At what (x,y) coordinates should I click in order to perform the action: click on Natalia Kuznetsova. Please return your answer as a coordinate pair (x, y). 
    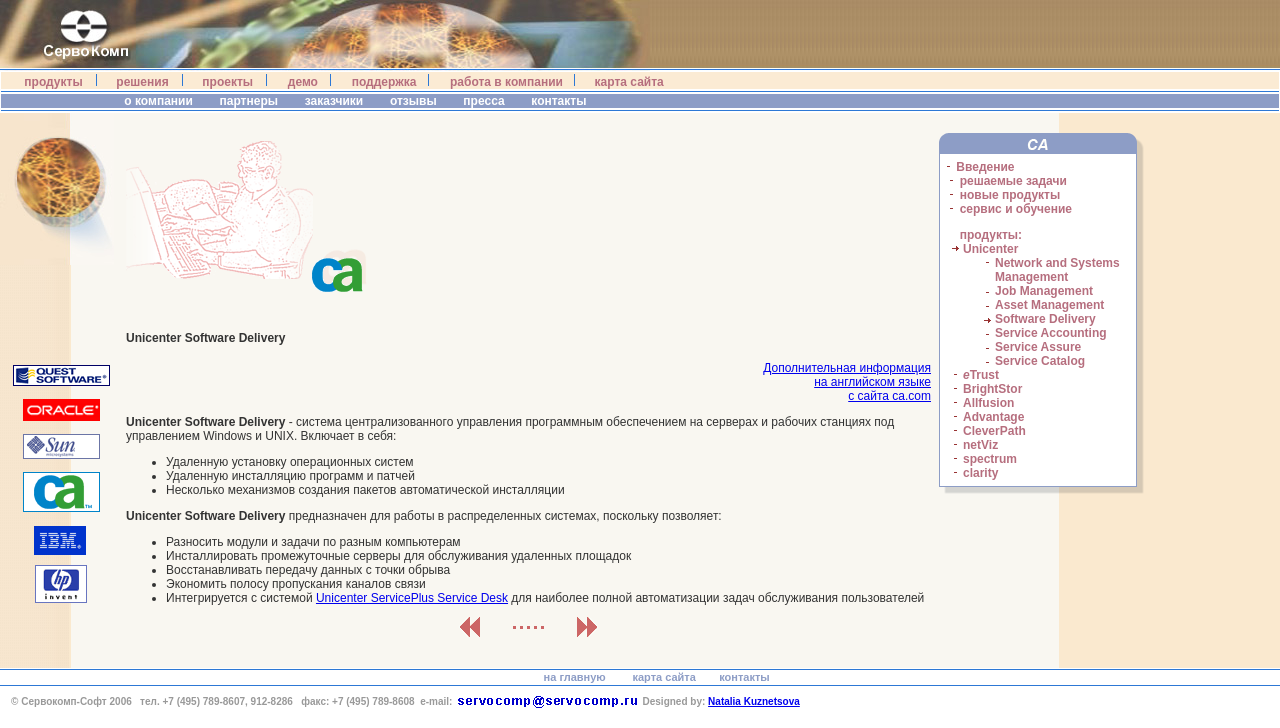
    Looking at the image, I should click on (754, 701).